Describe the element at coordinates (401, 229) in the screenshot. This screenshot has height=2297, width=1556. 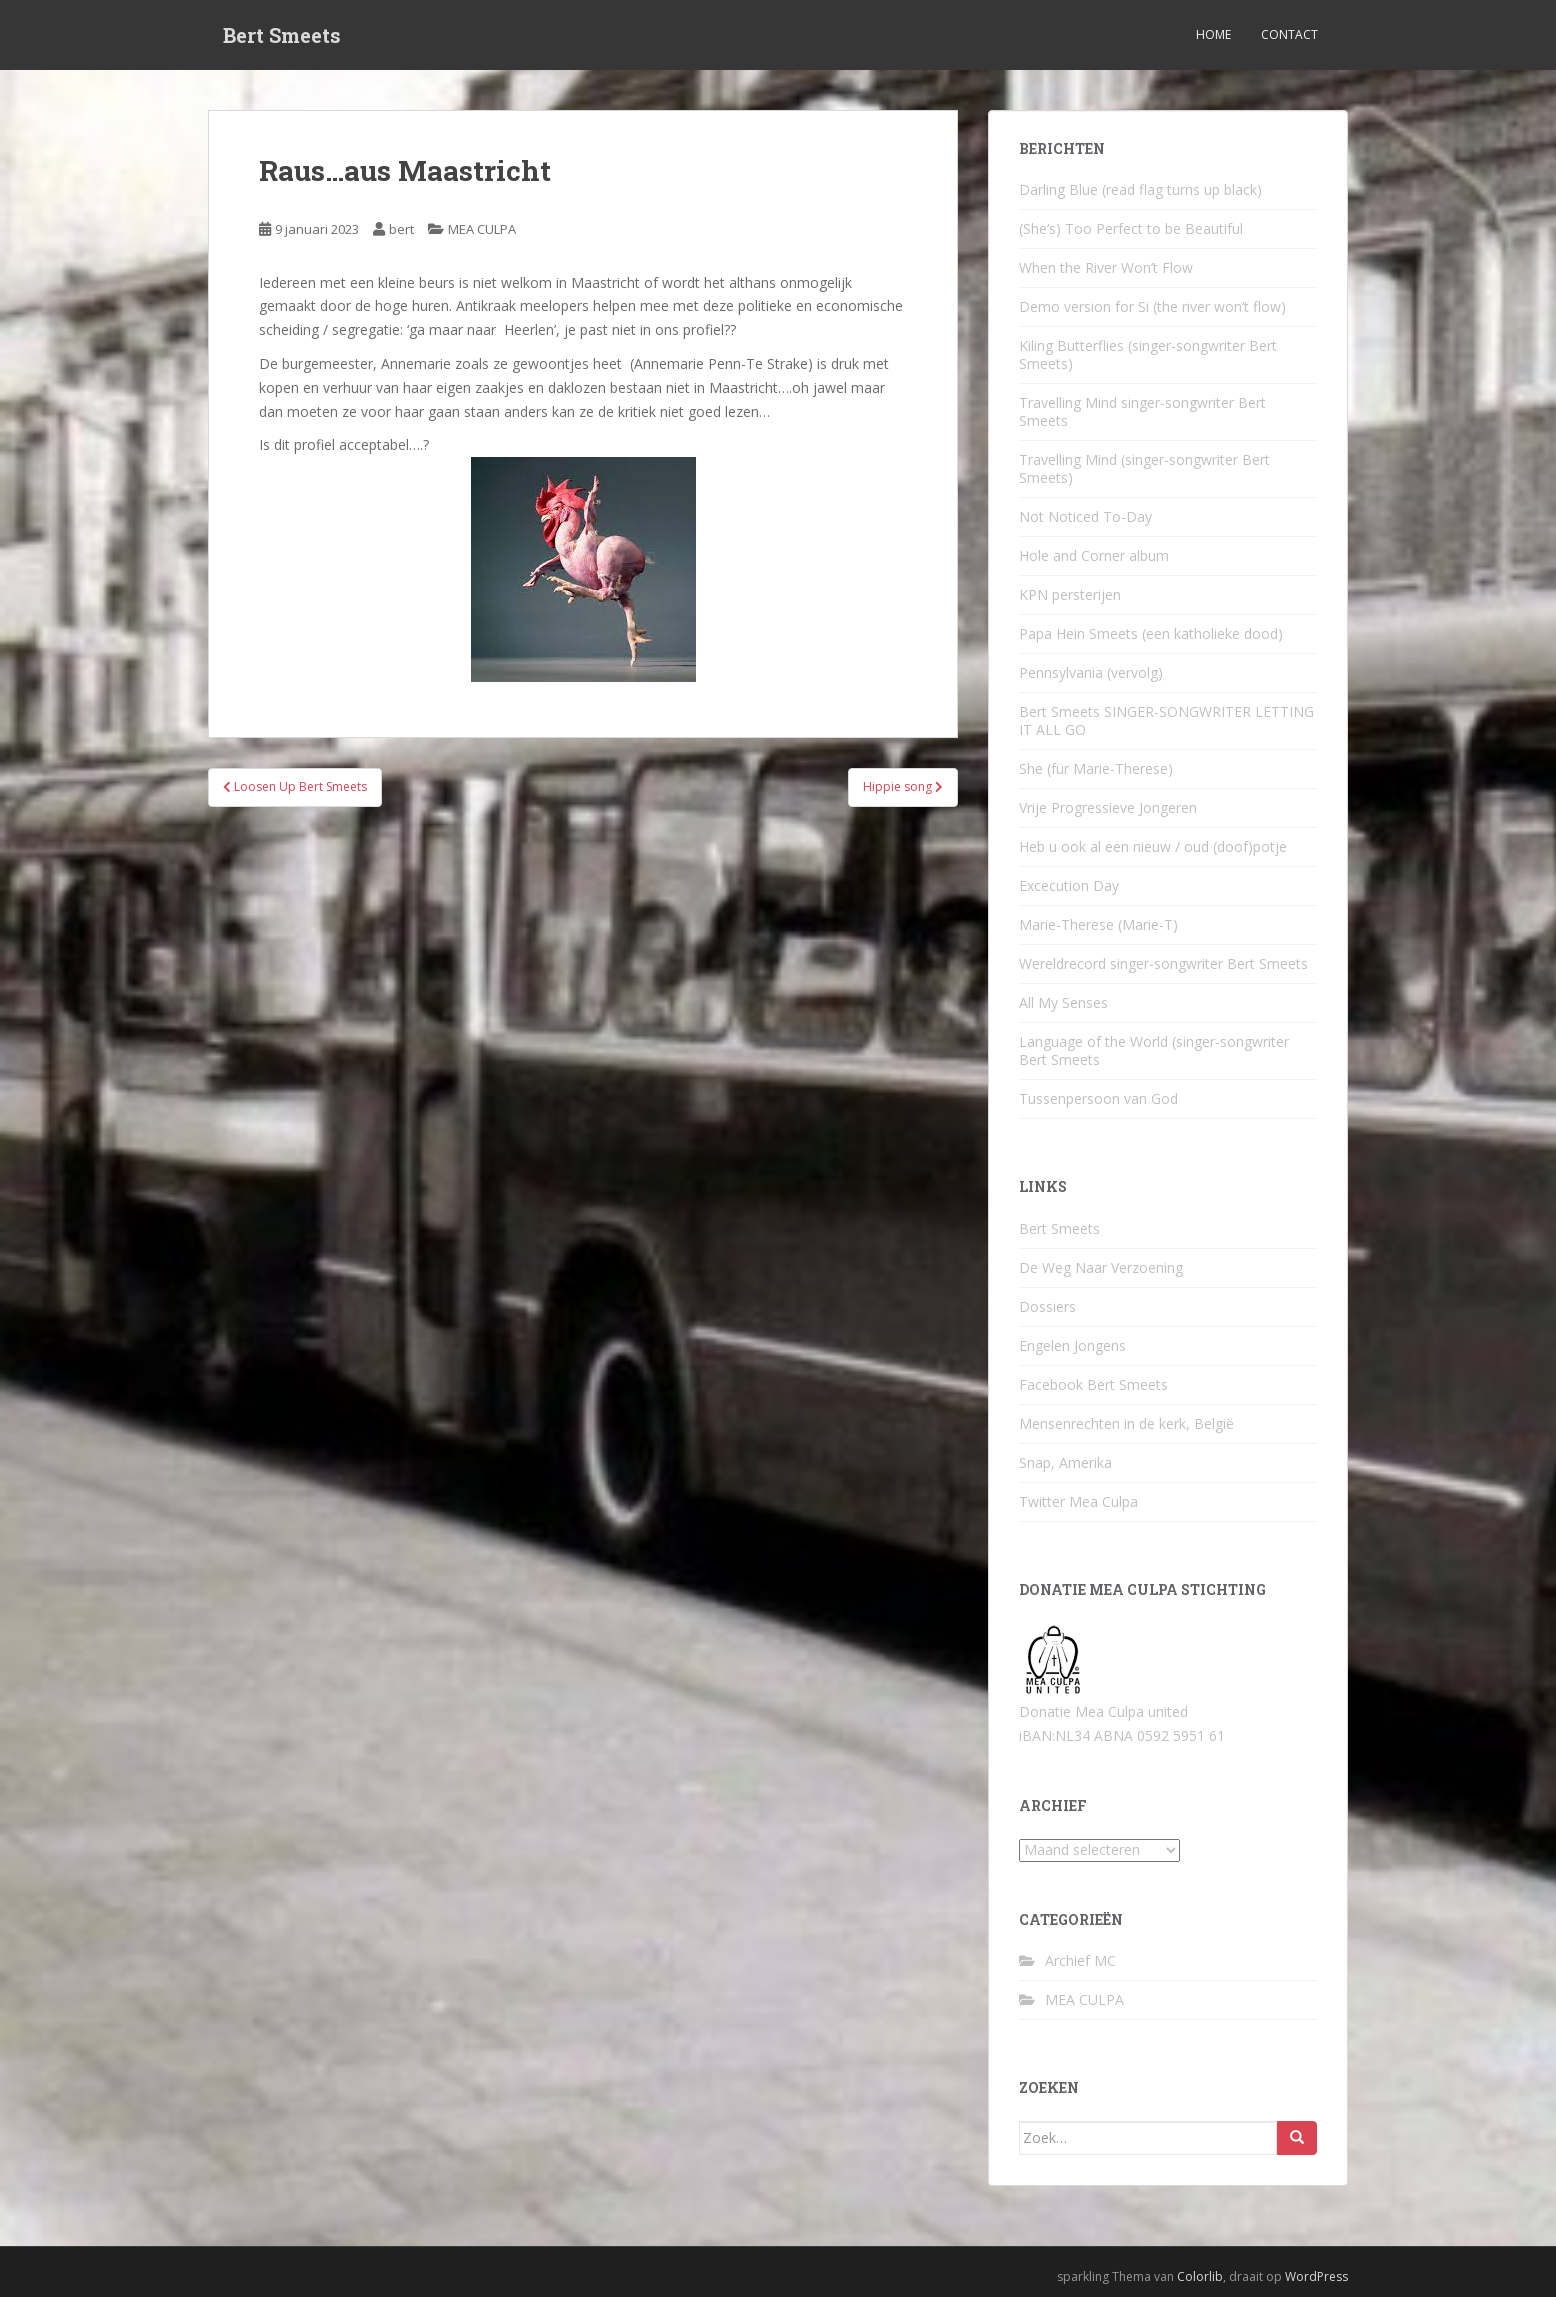
I see `bert` at that location.